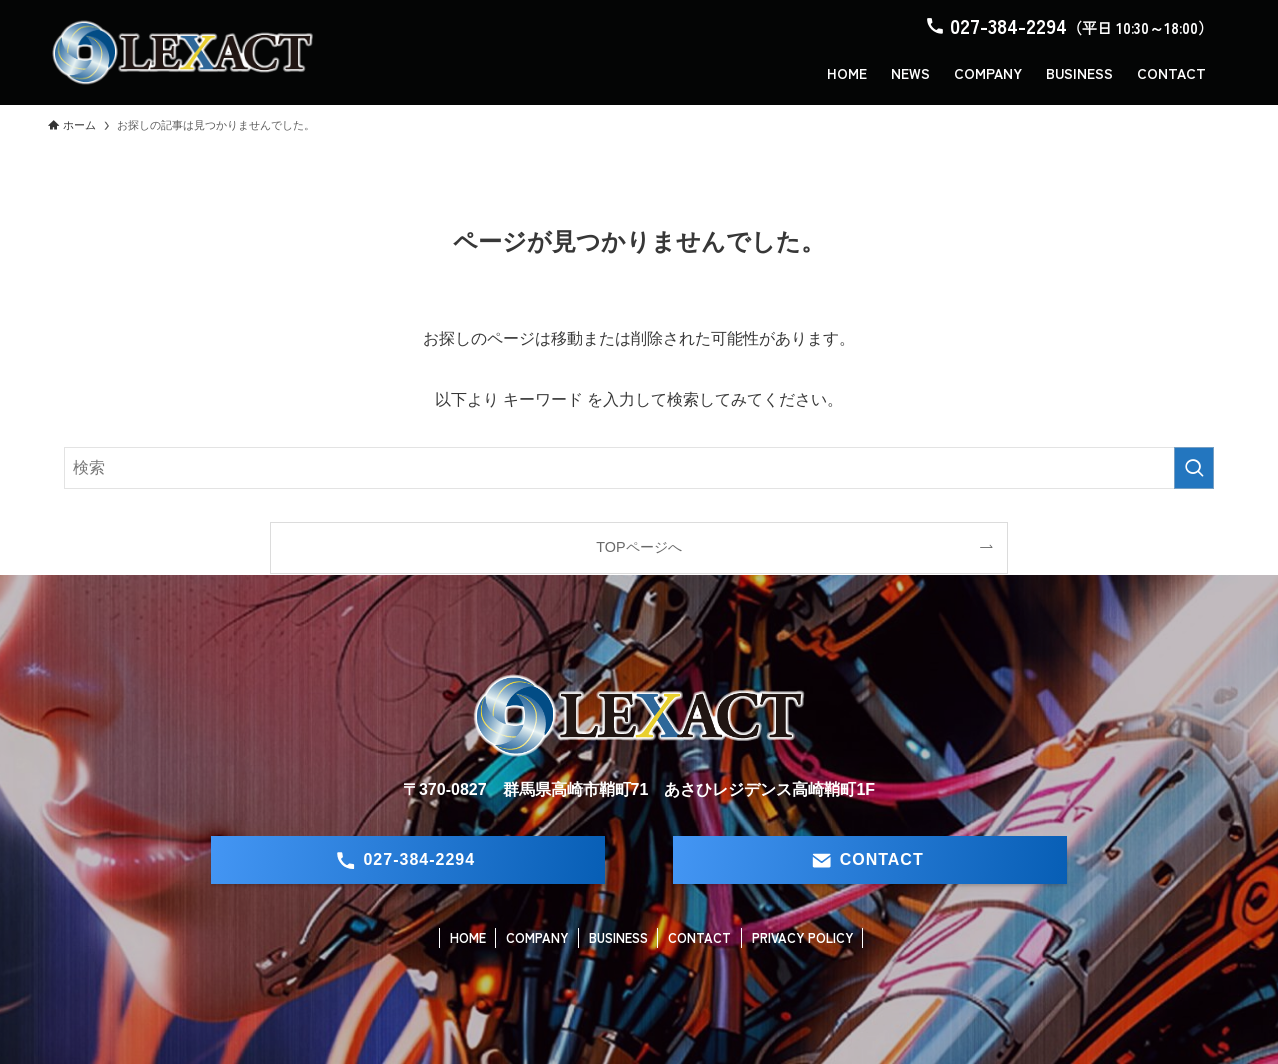 The image size is (1278, 1064). Describe the element at coordinates (468, 937) in the screenshot. I see `HOME` at that location.